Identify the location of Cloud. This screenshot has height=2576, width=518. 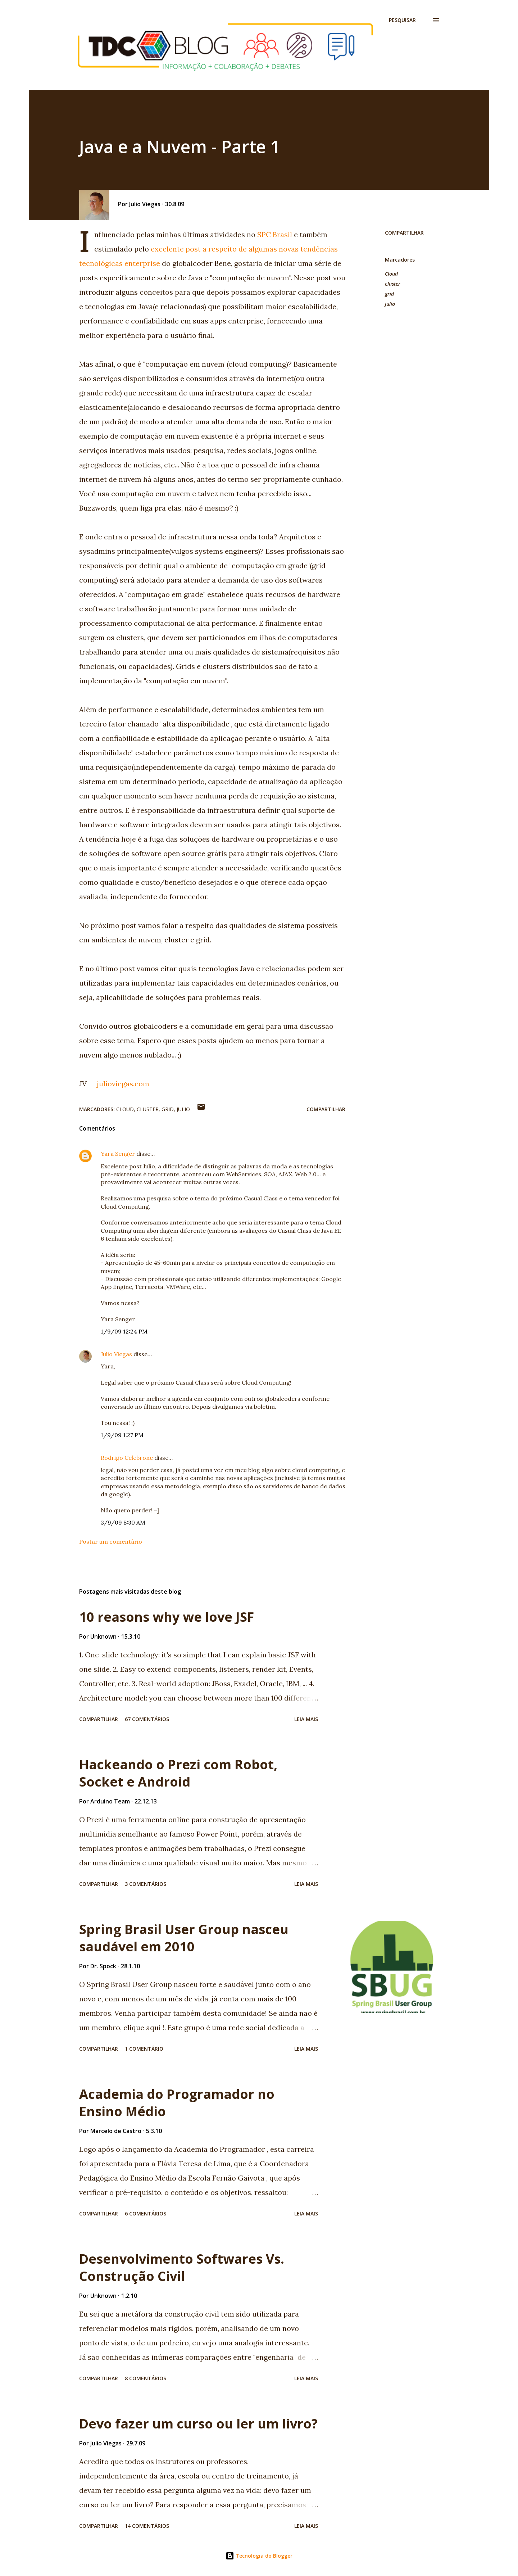
(391, 273).